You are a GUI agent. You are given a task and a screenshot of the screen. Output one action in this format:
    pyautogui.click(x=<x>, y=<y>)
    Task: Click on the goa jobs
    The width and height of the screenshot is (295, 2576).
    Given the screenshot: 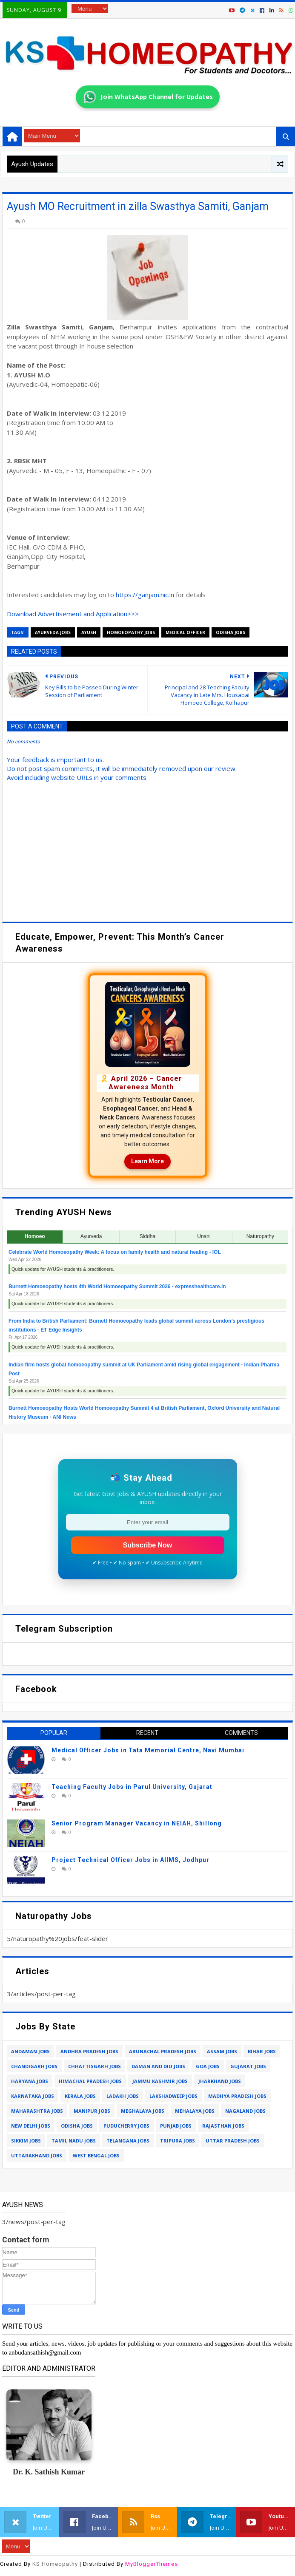 What is the action you would take?
    pyautogui.click(x=208, y=2066)
    